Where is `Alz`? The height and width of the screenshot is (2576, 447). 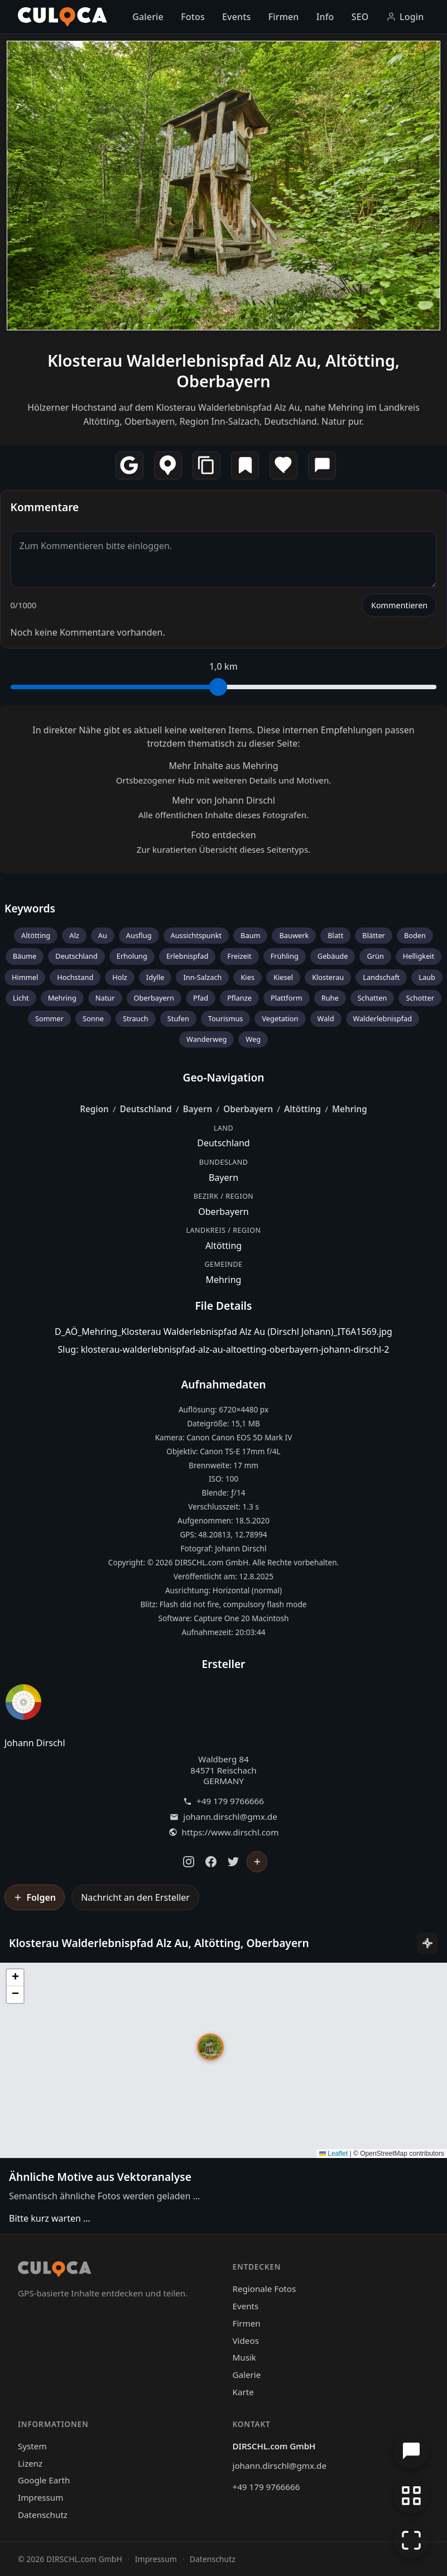
Alz is located at coordinates (74, 935).